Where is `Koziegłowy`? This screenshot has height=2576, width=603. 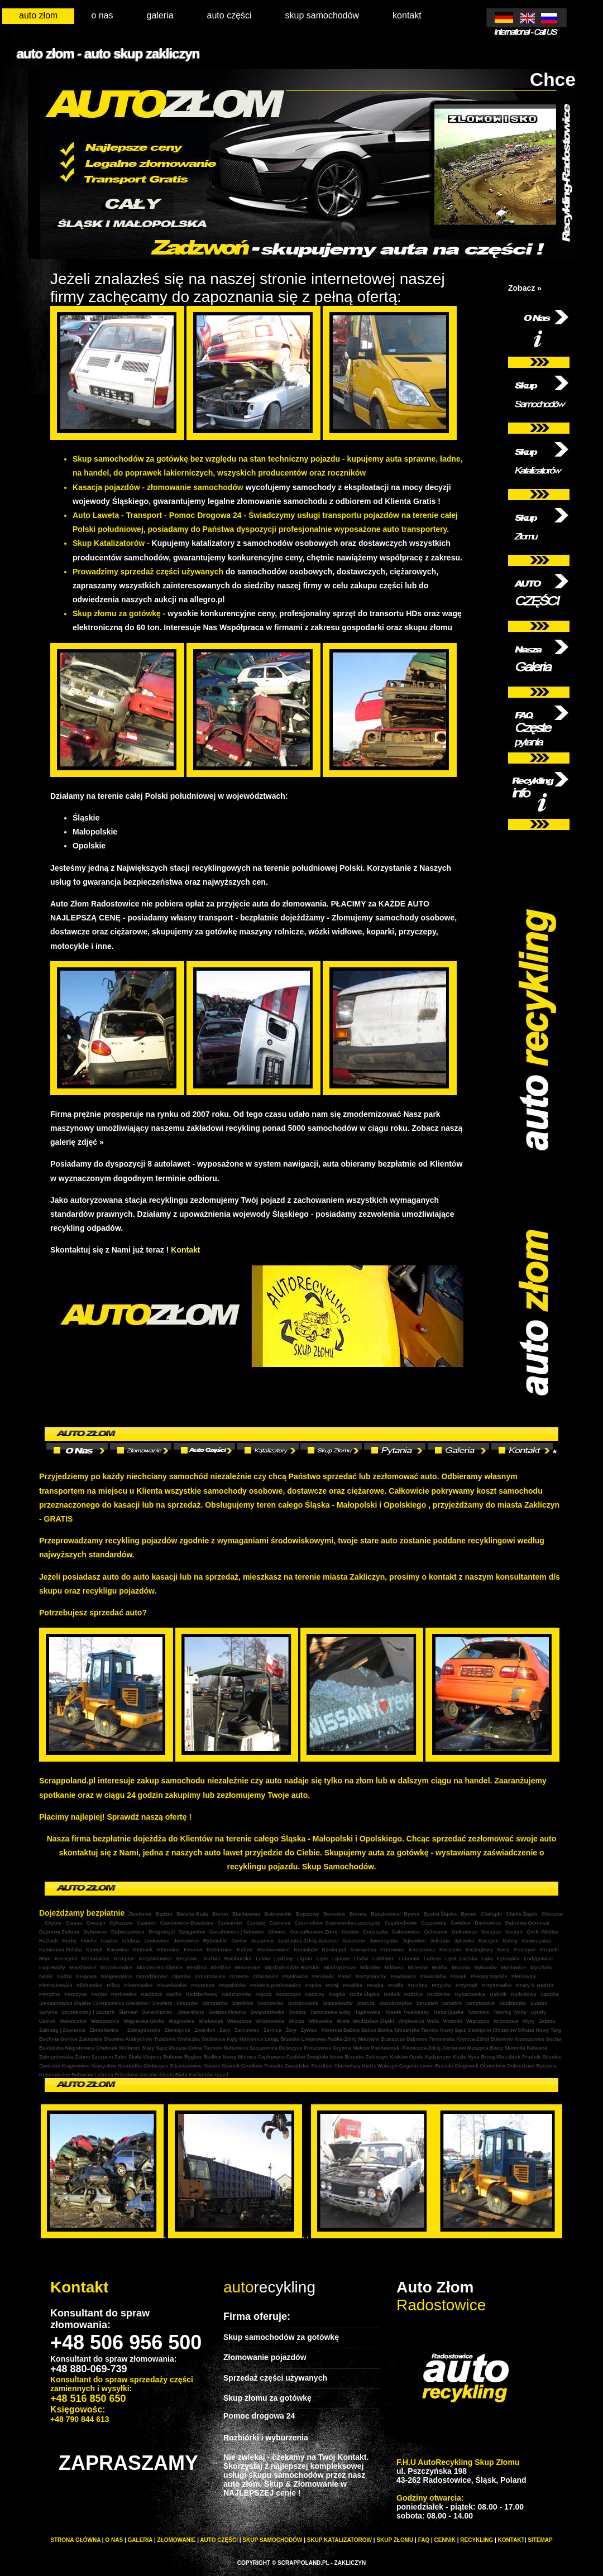
Koziegłowy is located at coordinates (480, 1950).